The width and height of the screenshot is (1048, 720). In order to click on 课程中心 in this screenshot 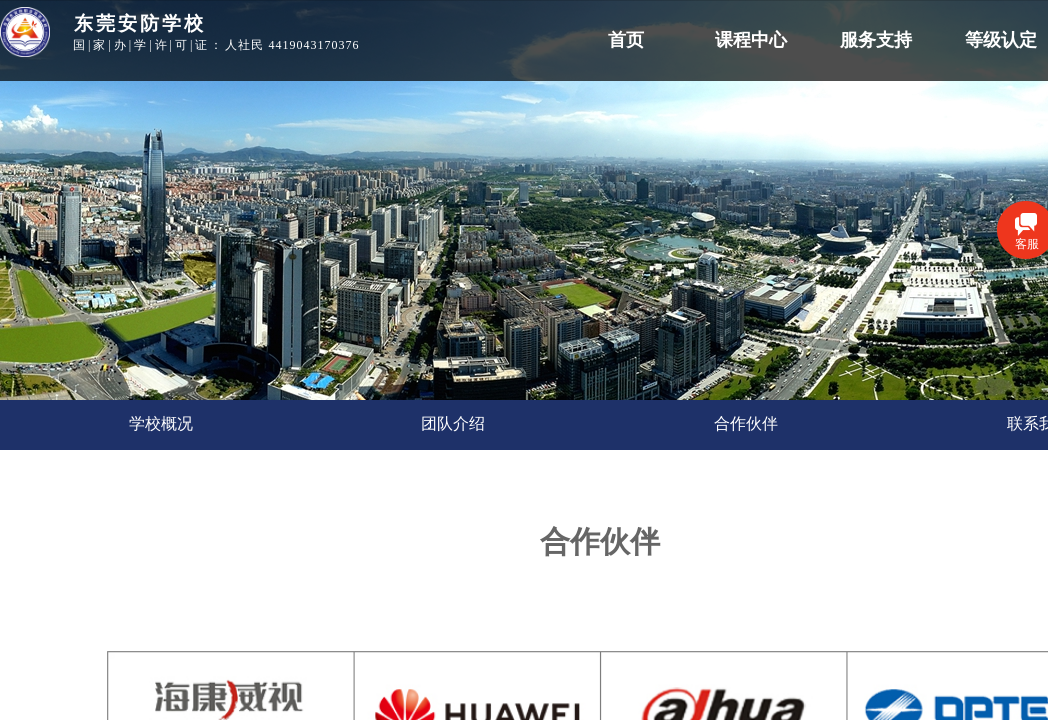, I will do `click(751, 40)`.